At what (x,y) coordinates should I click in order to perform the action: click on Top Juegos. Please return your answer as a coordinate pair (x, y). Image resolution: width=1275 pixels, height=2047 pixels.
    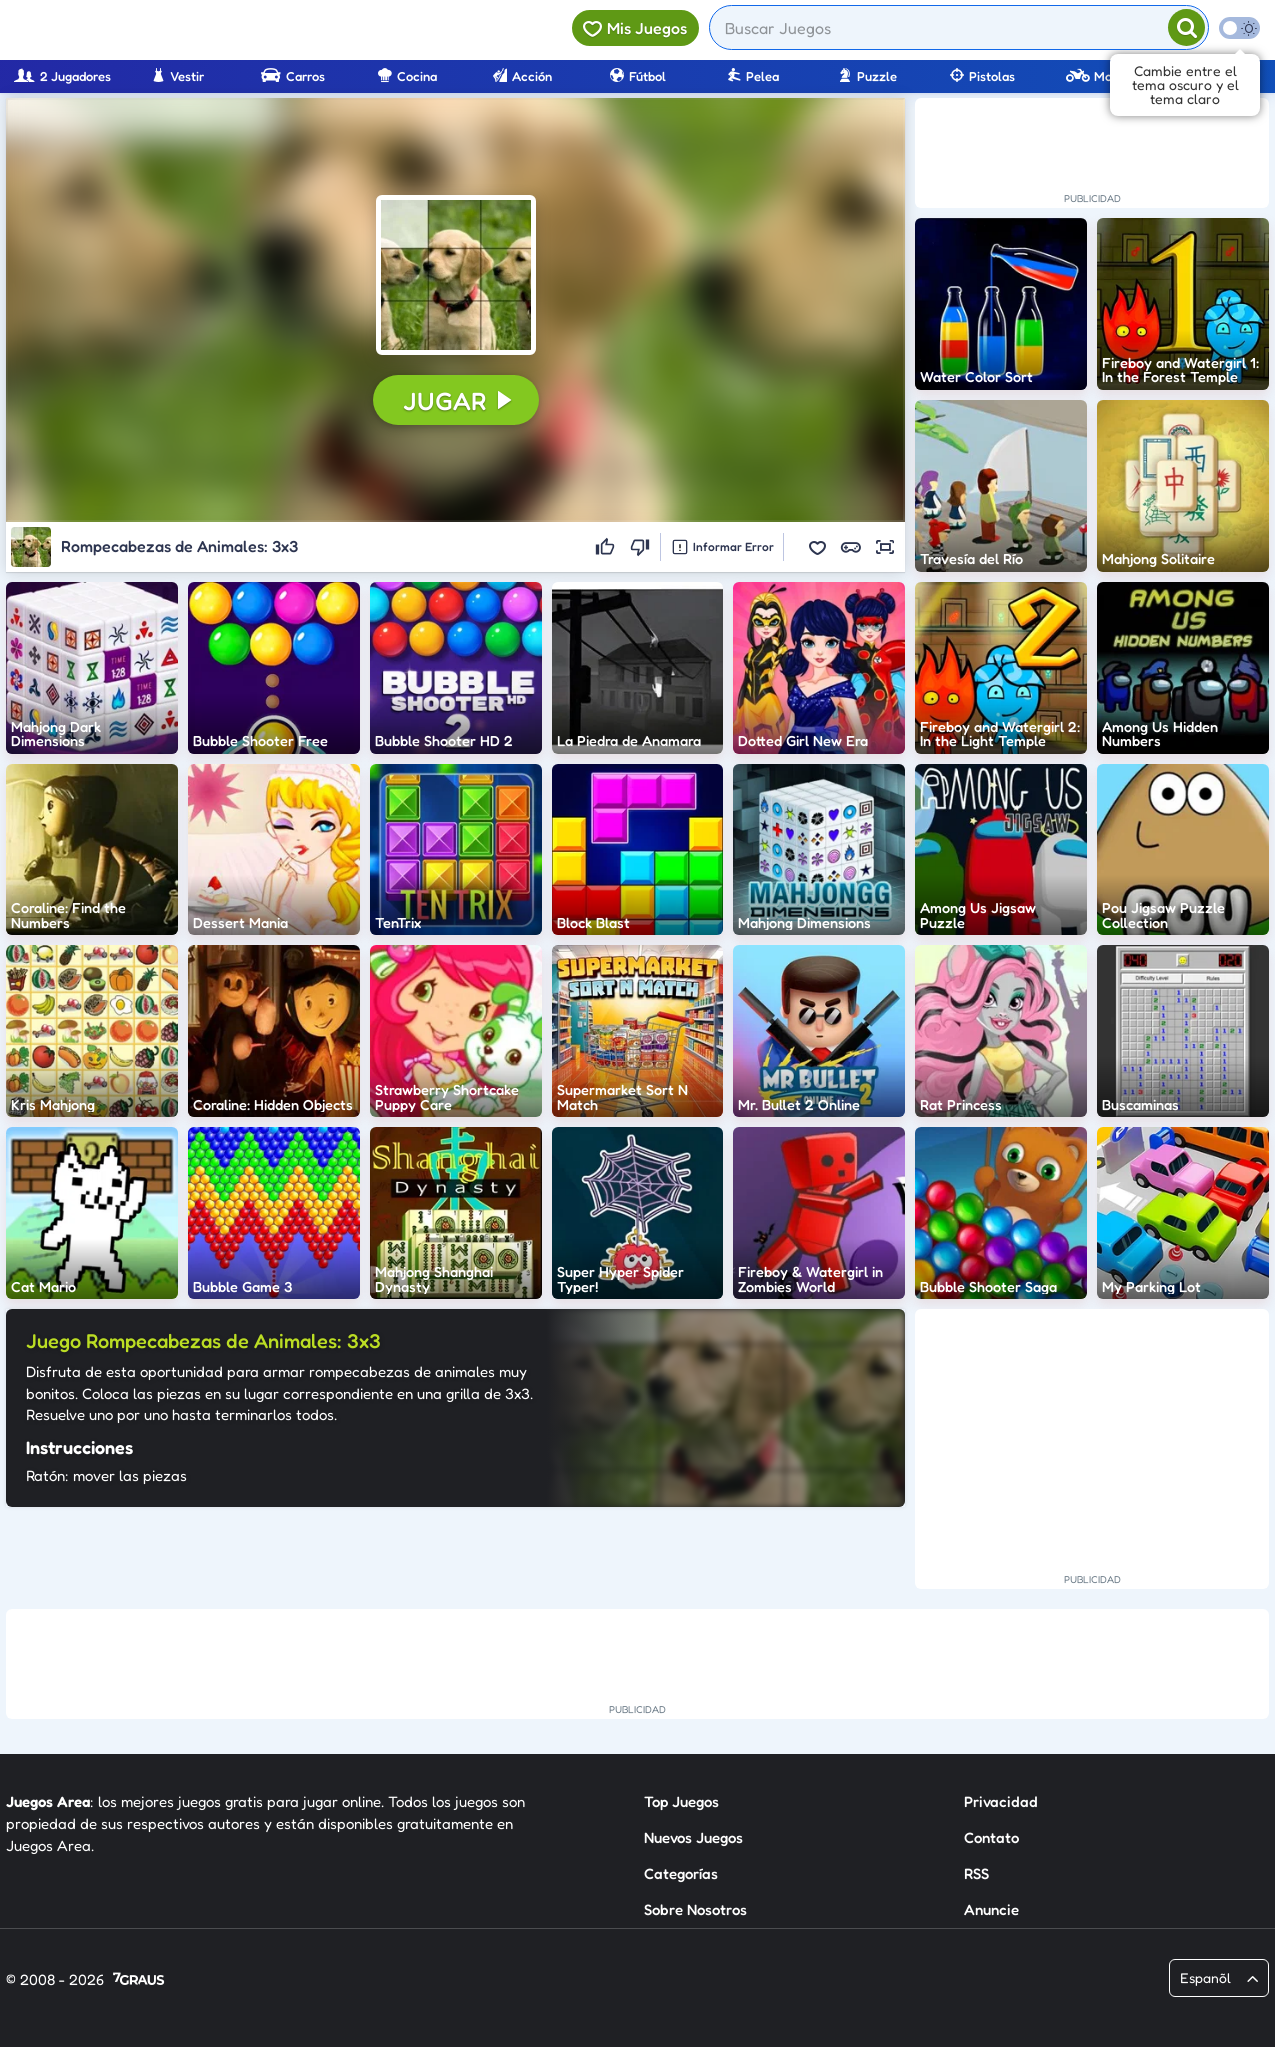
    Looking at the image, I should click on (681, 1801).